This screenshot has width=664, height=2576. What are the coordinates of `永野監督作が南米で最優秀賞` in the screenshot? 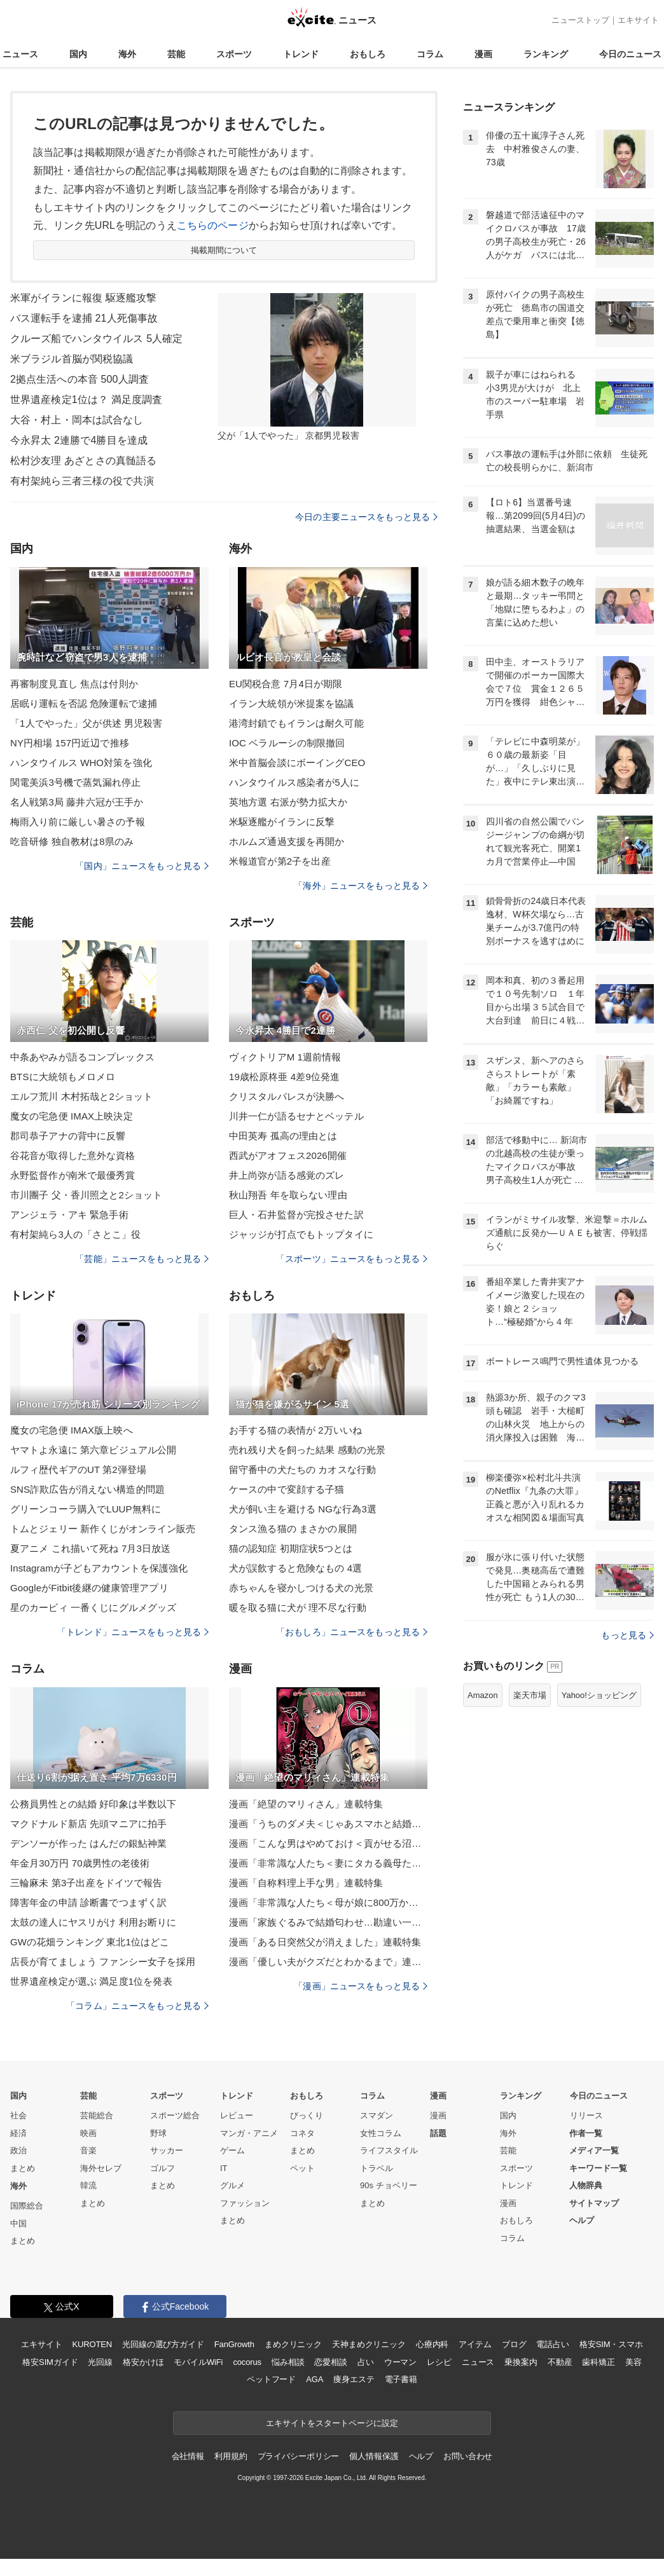 It's located at (72, 1175).